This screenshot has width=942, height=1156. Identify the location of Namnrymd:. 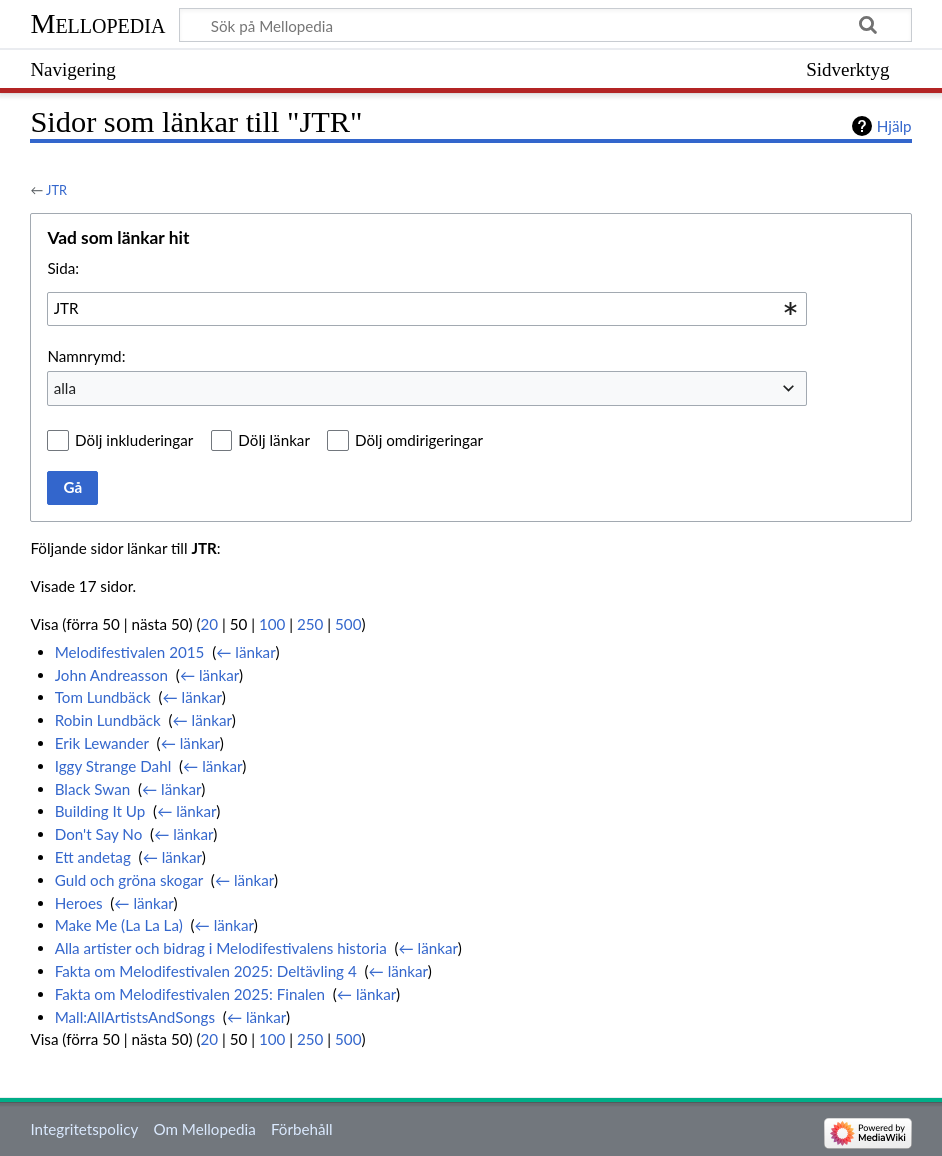
(86, 356).